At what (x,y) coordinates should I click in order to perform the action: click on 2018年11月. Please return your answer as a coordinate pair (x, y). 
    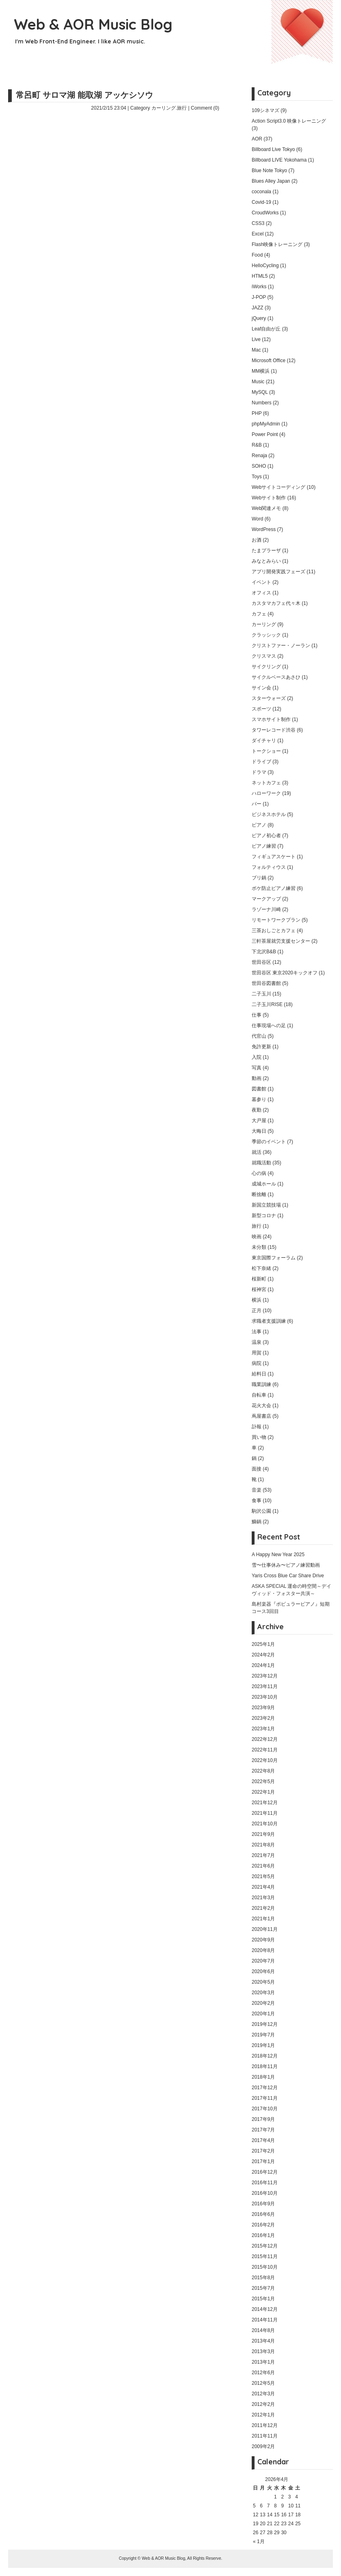
    Looking at the image, I should click on (265, 2066).